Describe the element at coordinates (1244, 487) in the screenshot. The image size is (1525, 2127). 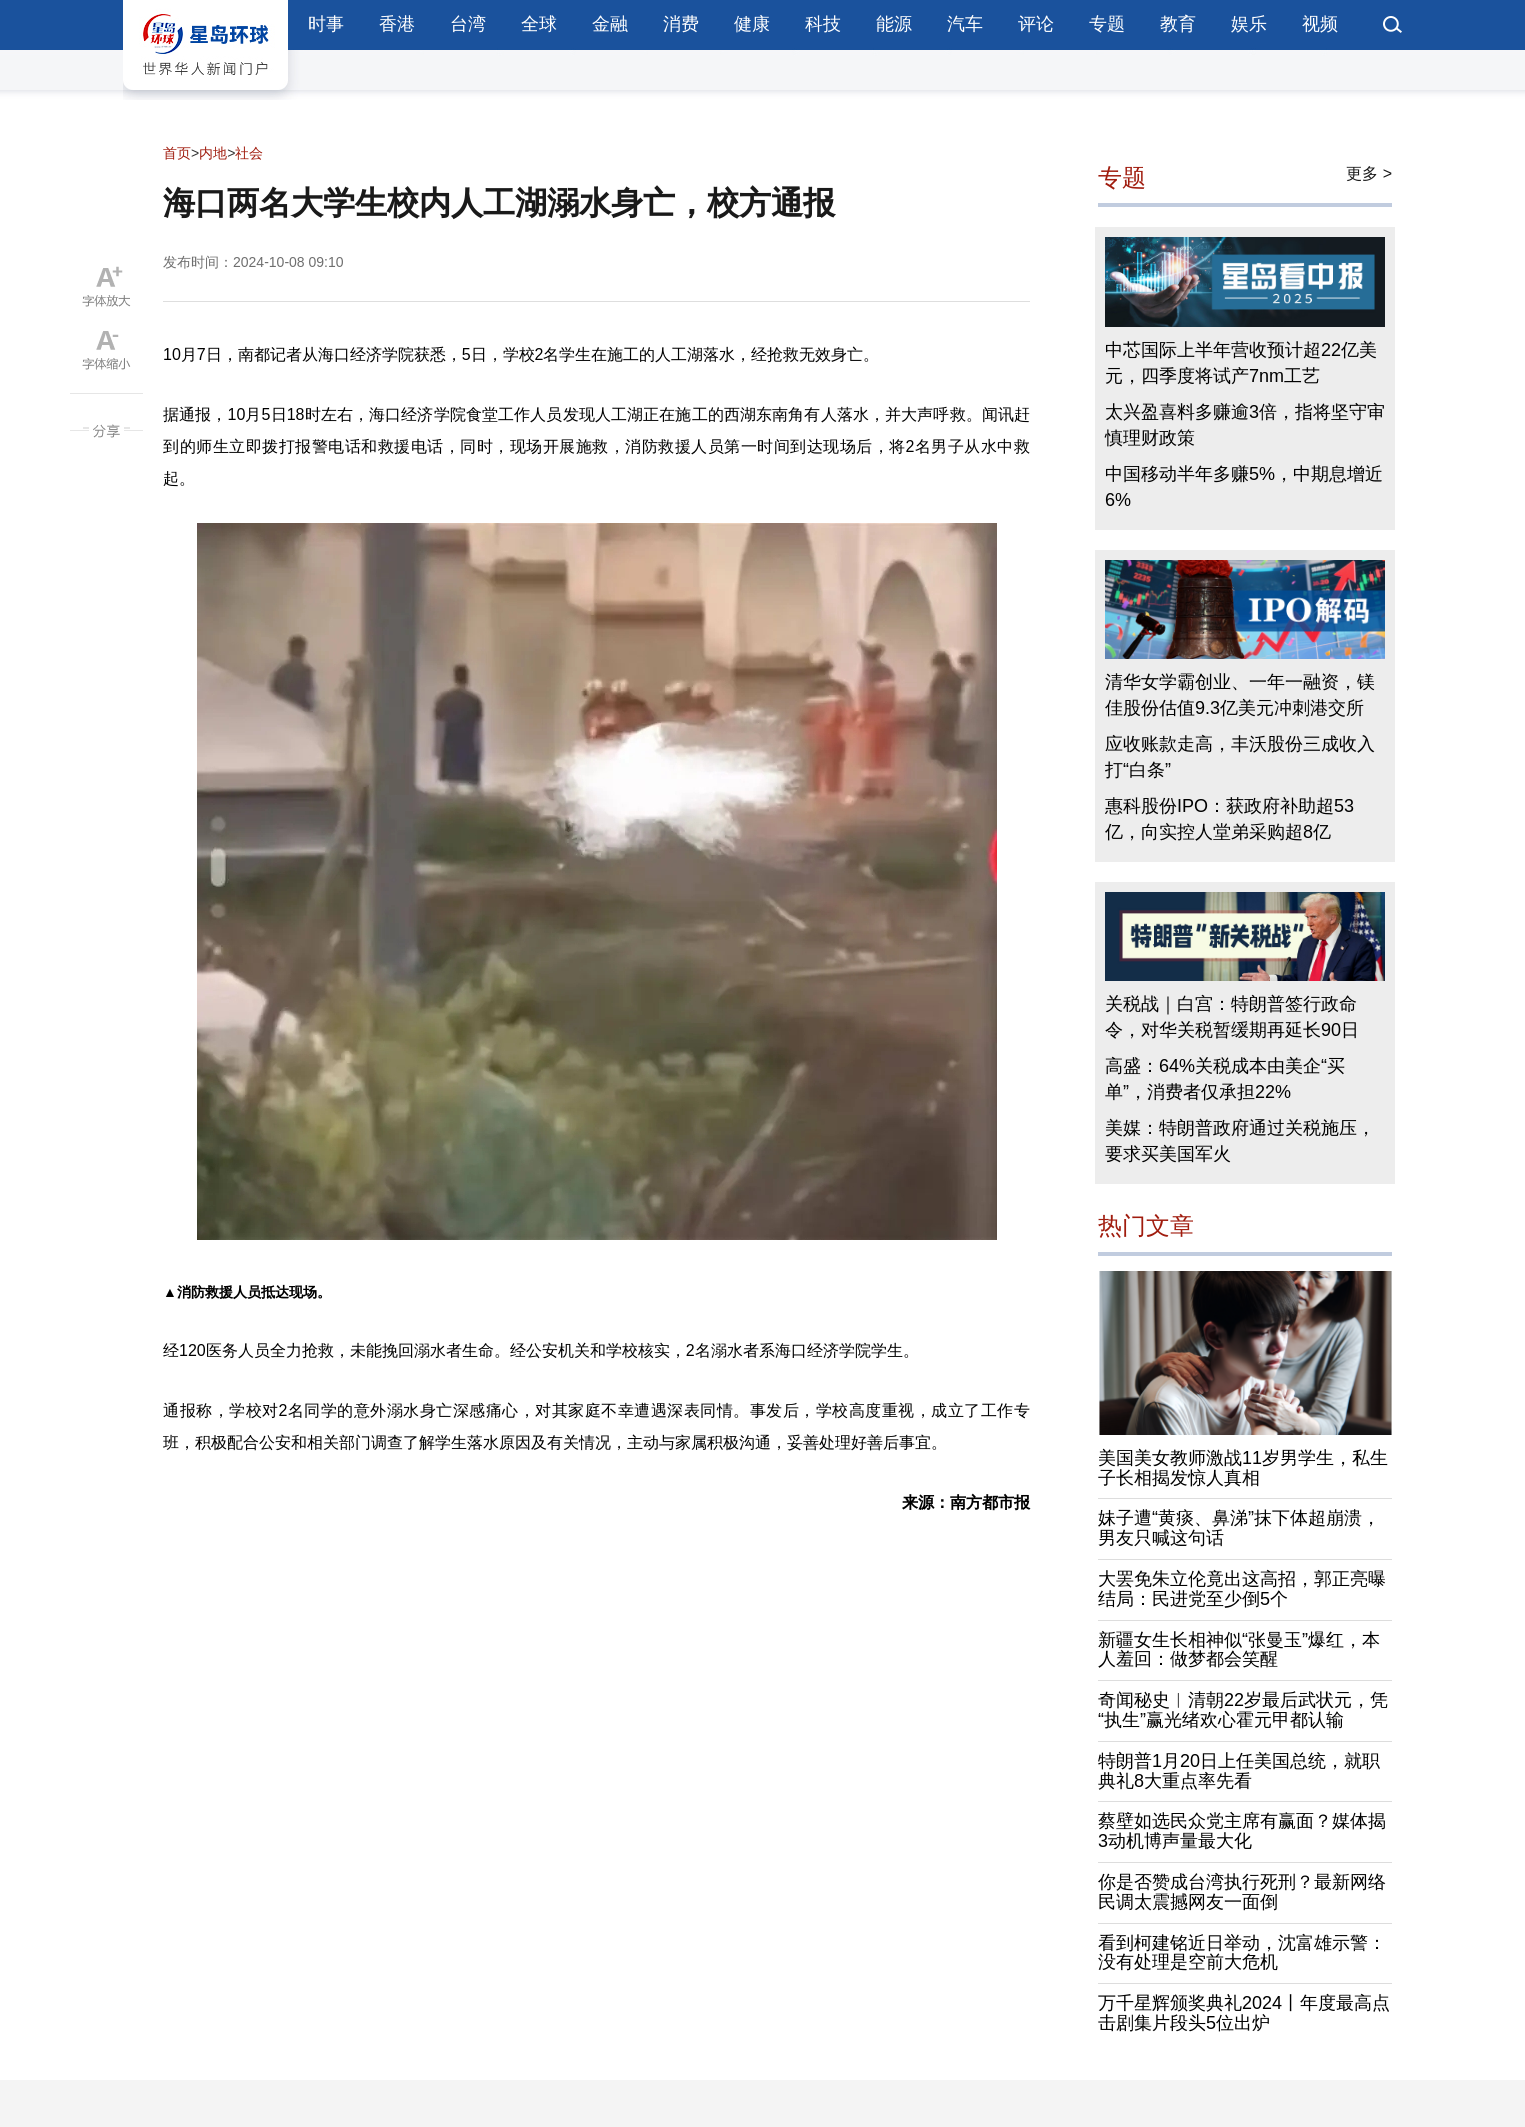
I see `中国移动半年多赚5%，中期息增近6%` at that location.